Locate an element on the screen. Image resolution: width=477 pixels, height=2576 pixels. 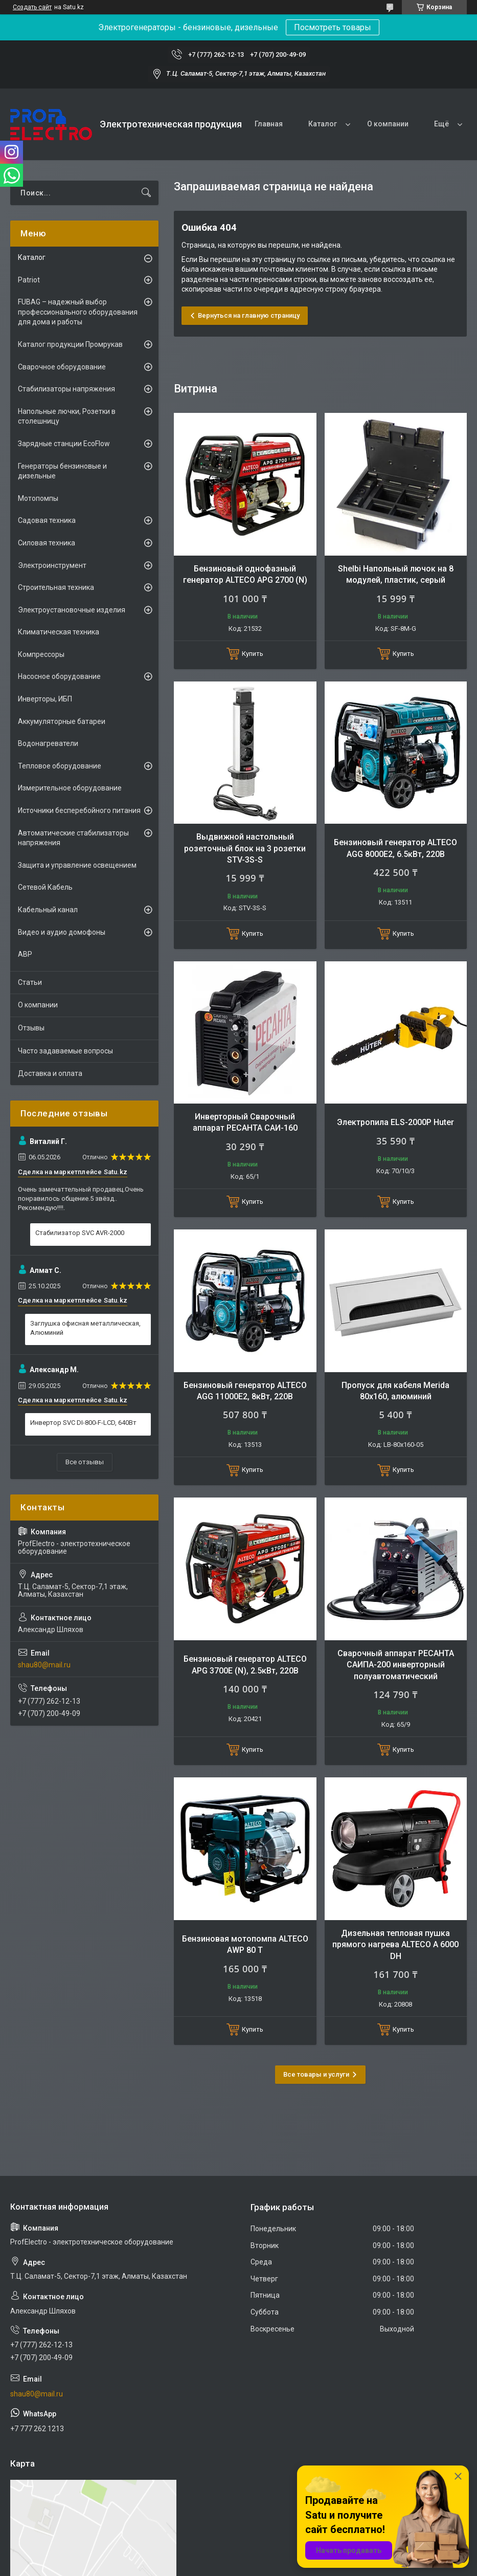
Электроинструмент is located at coordinates (52, 565).